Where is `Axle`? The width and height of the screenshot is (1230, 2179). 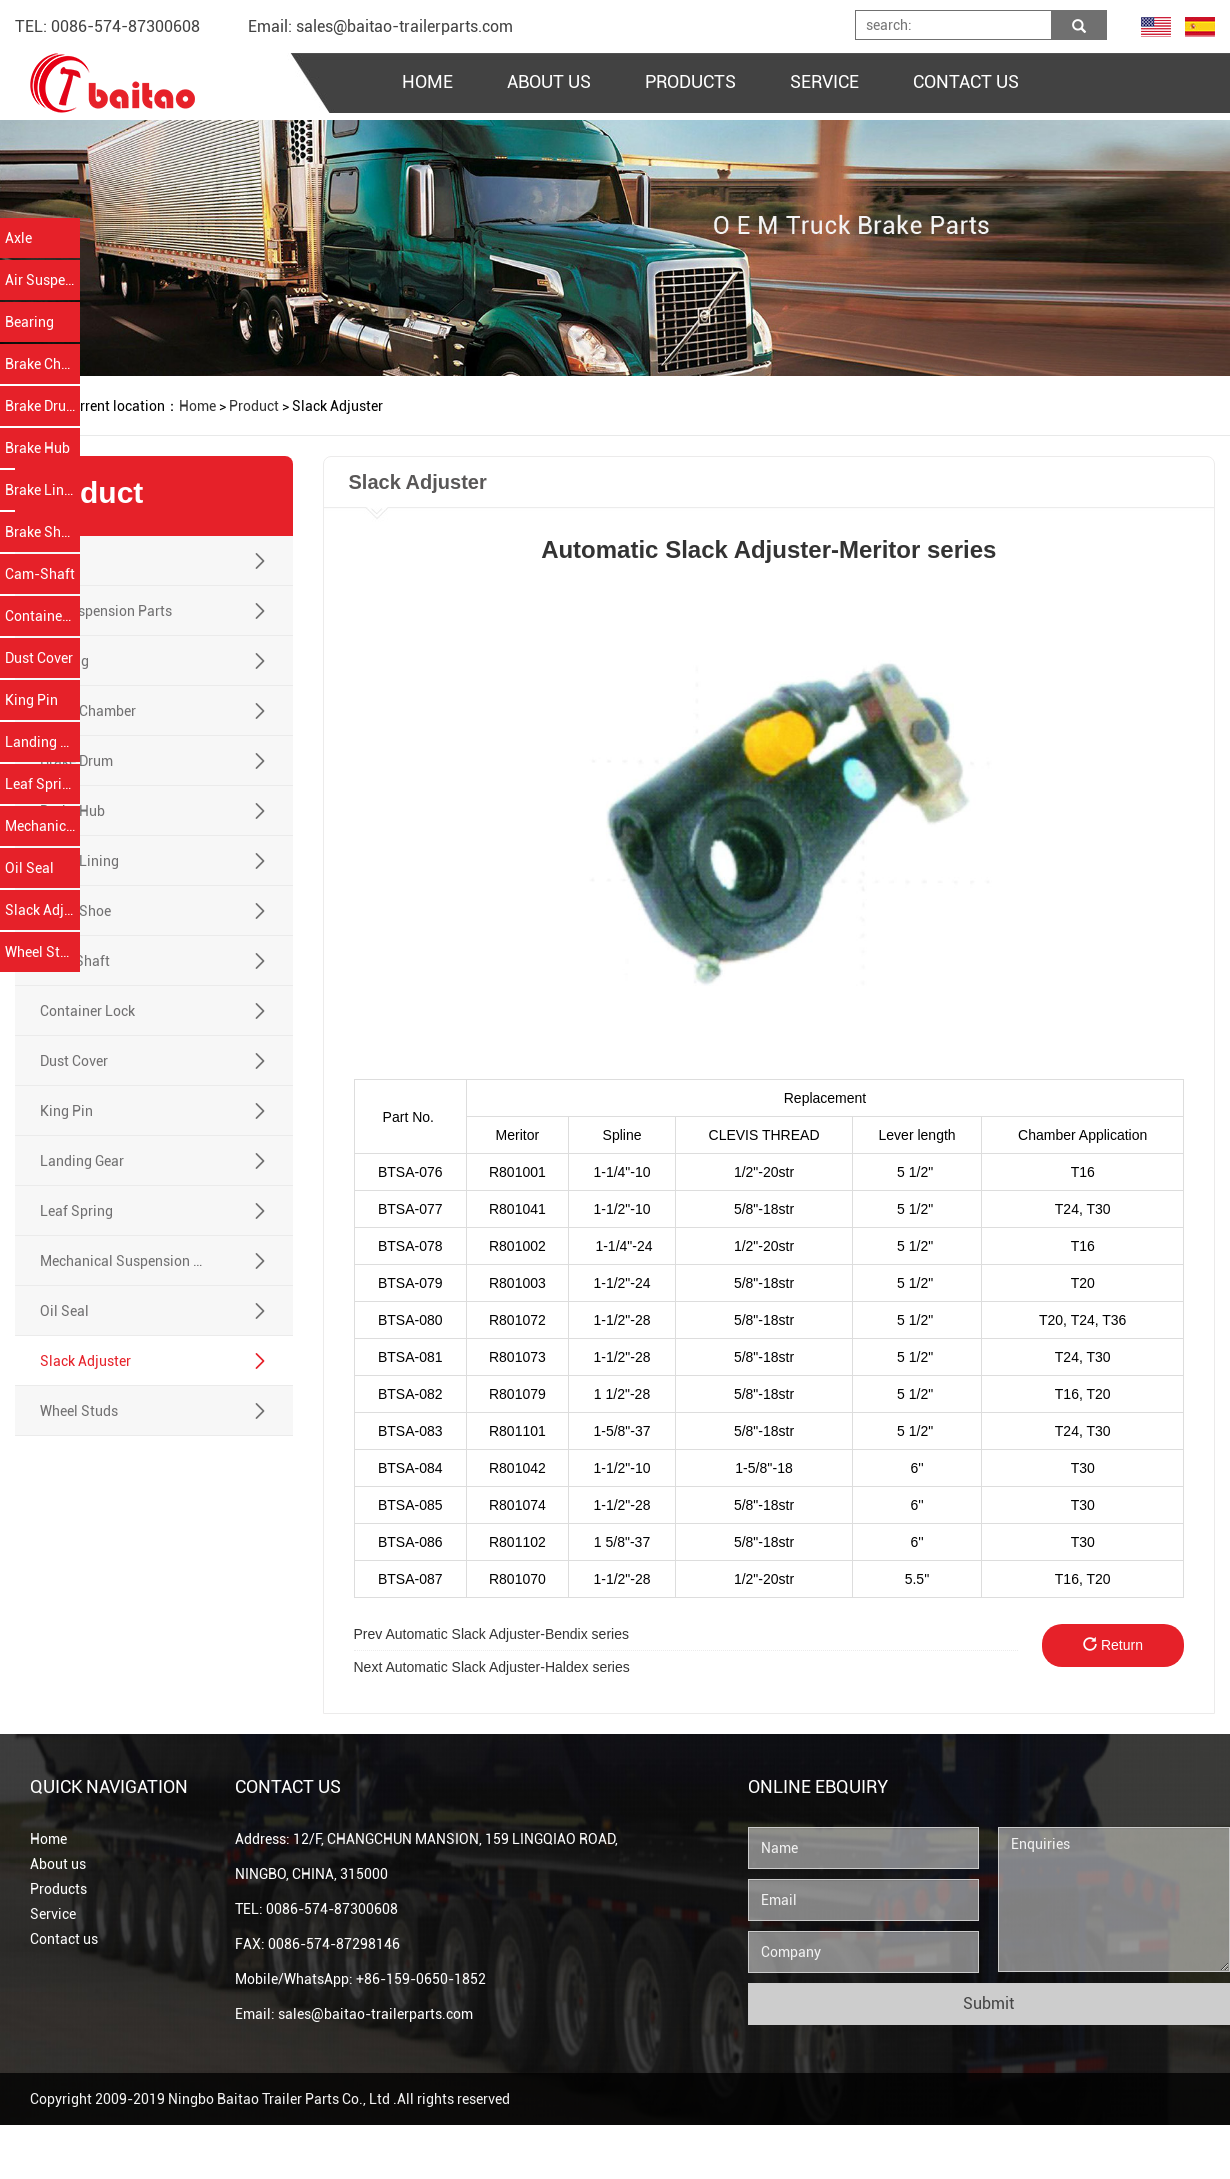 Axle is located at coordinates (18, 238).